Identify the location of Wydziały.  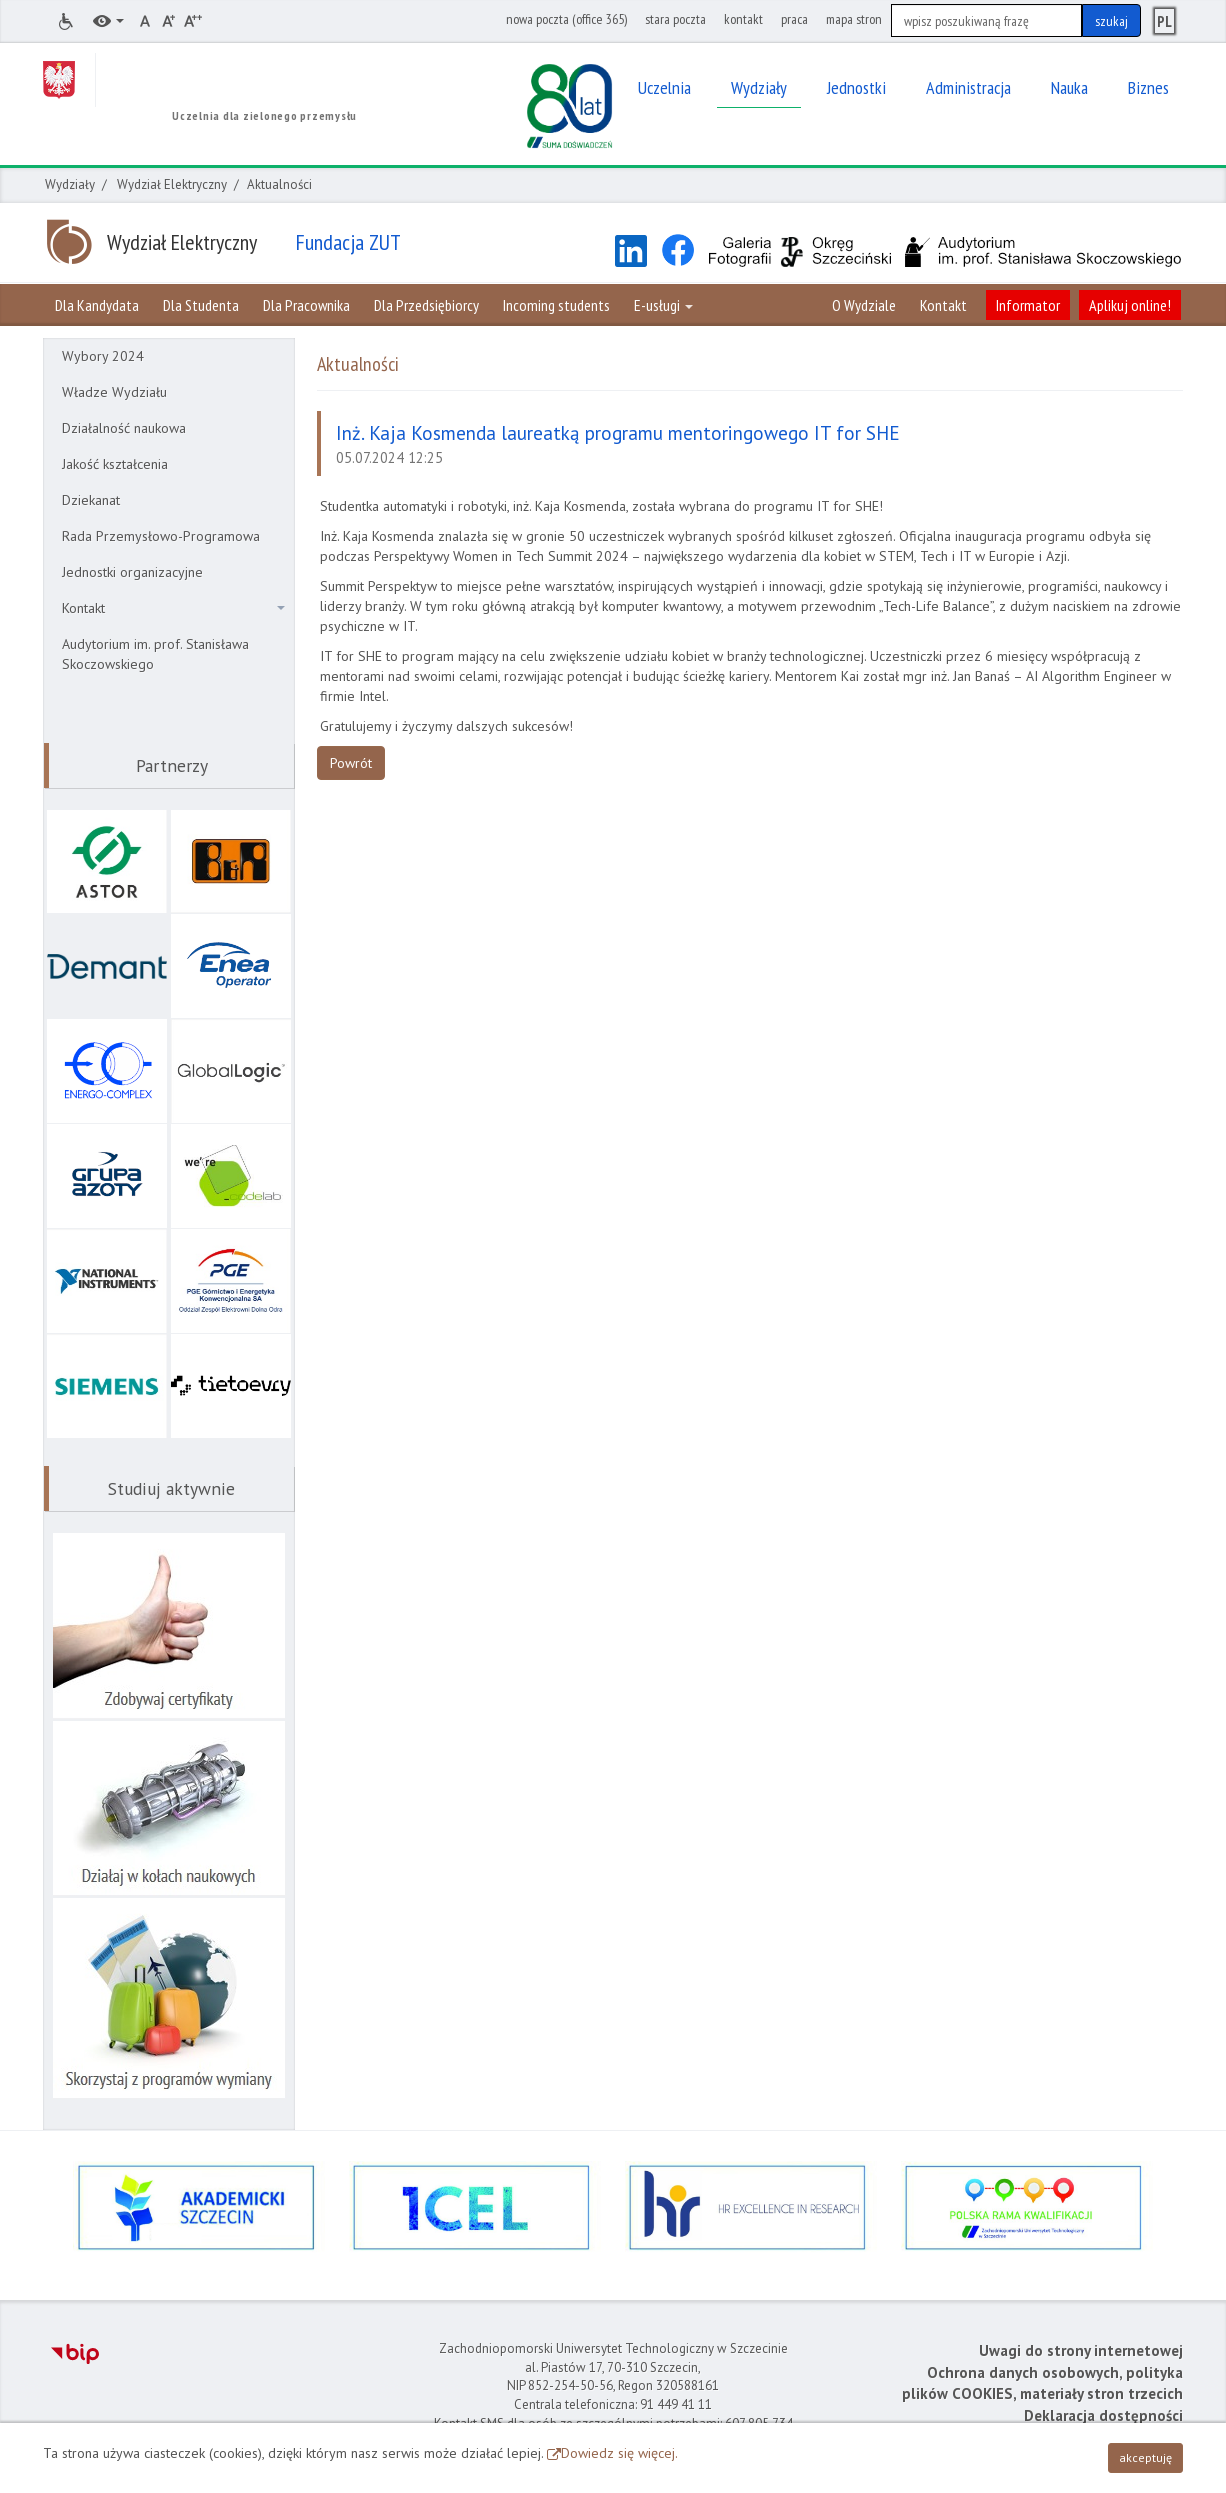
(70, 184).